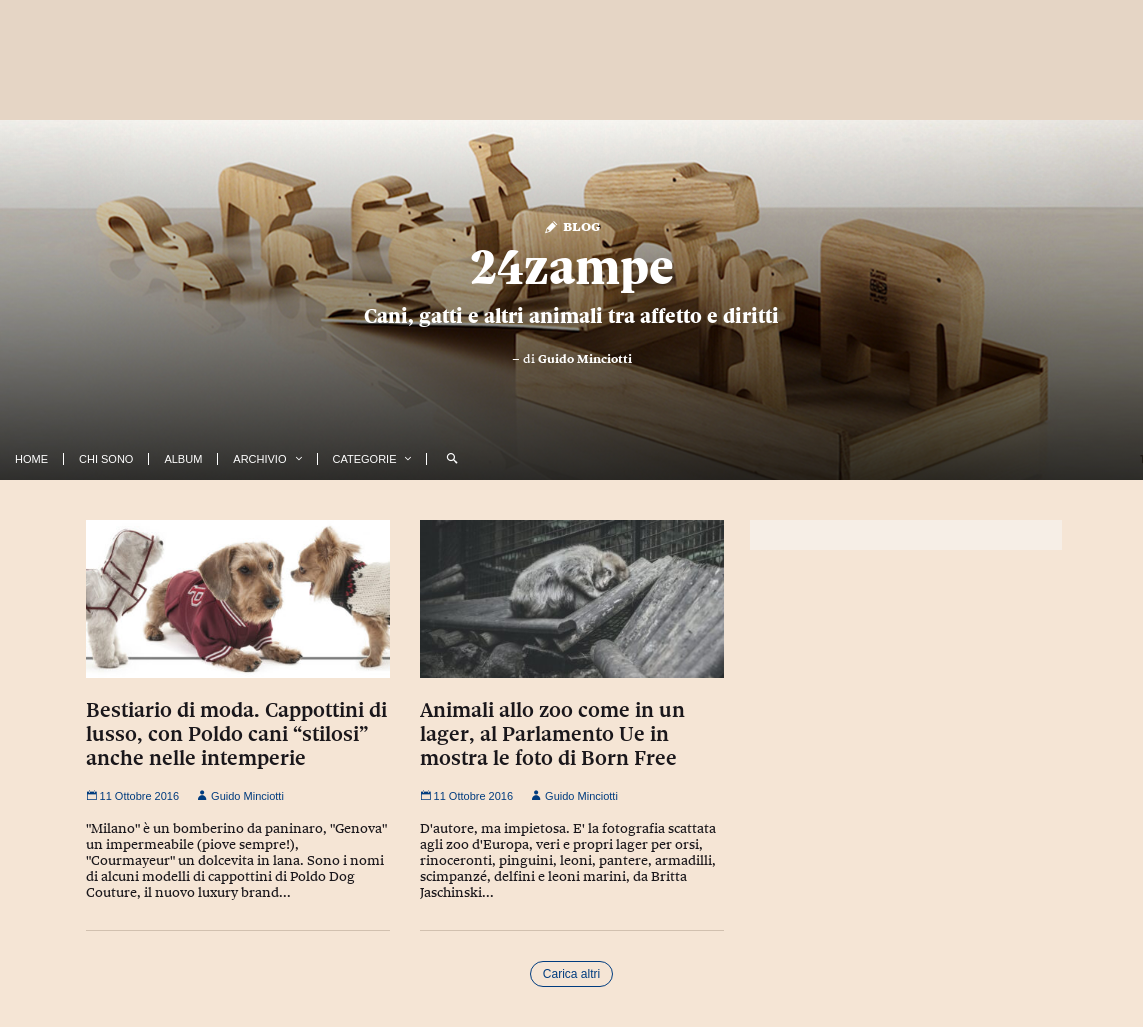  Describe the element at coordinates (183, 459) in the screenshot. I see `Album` at that location.